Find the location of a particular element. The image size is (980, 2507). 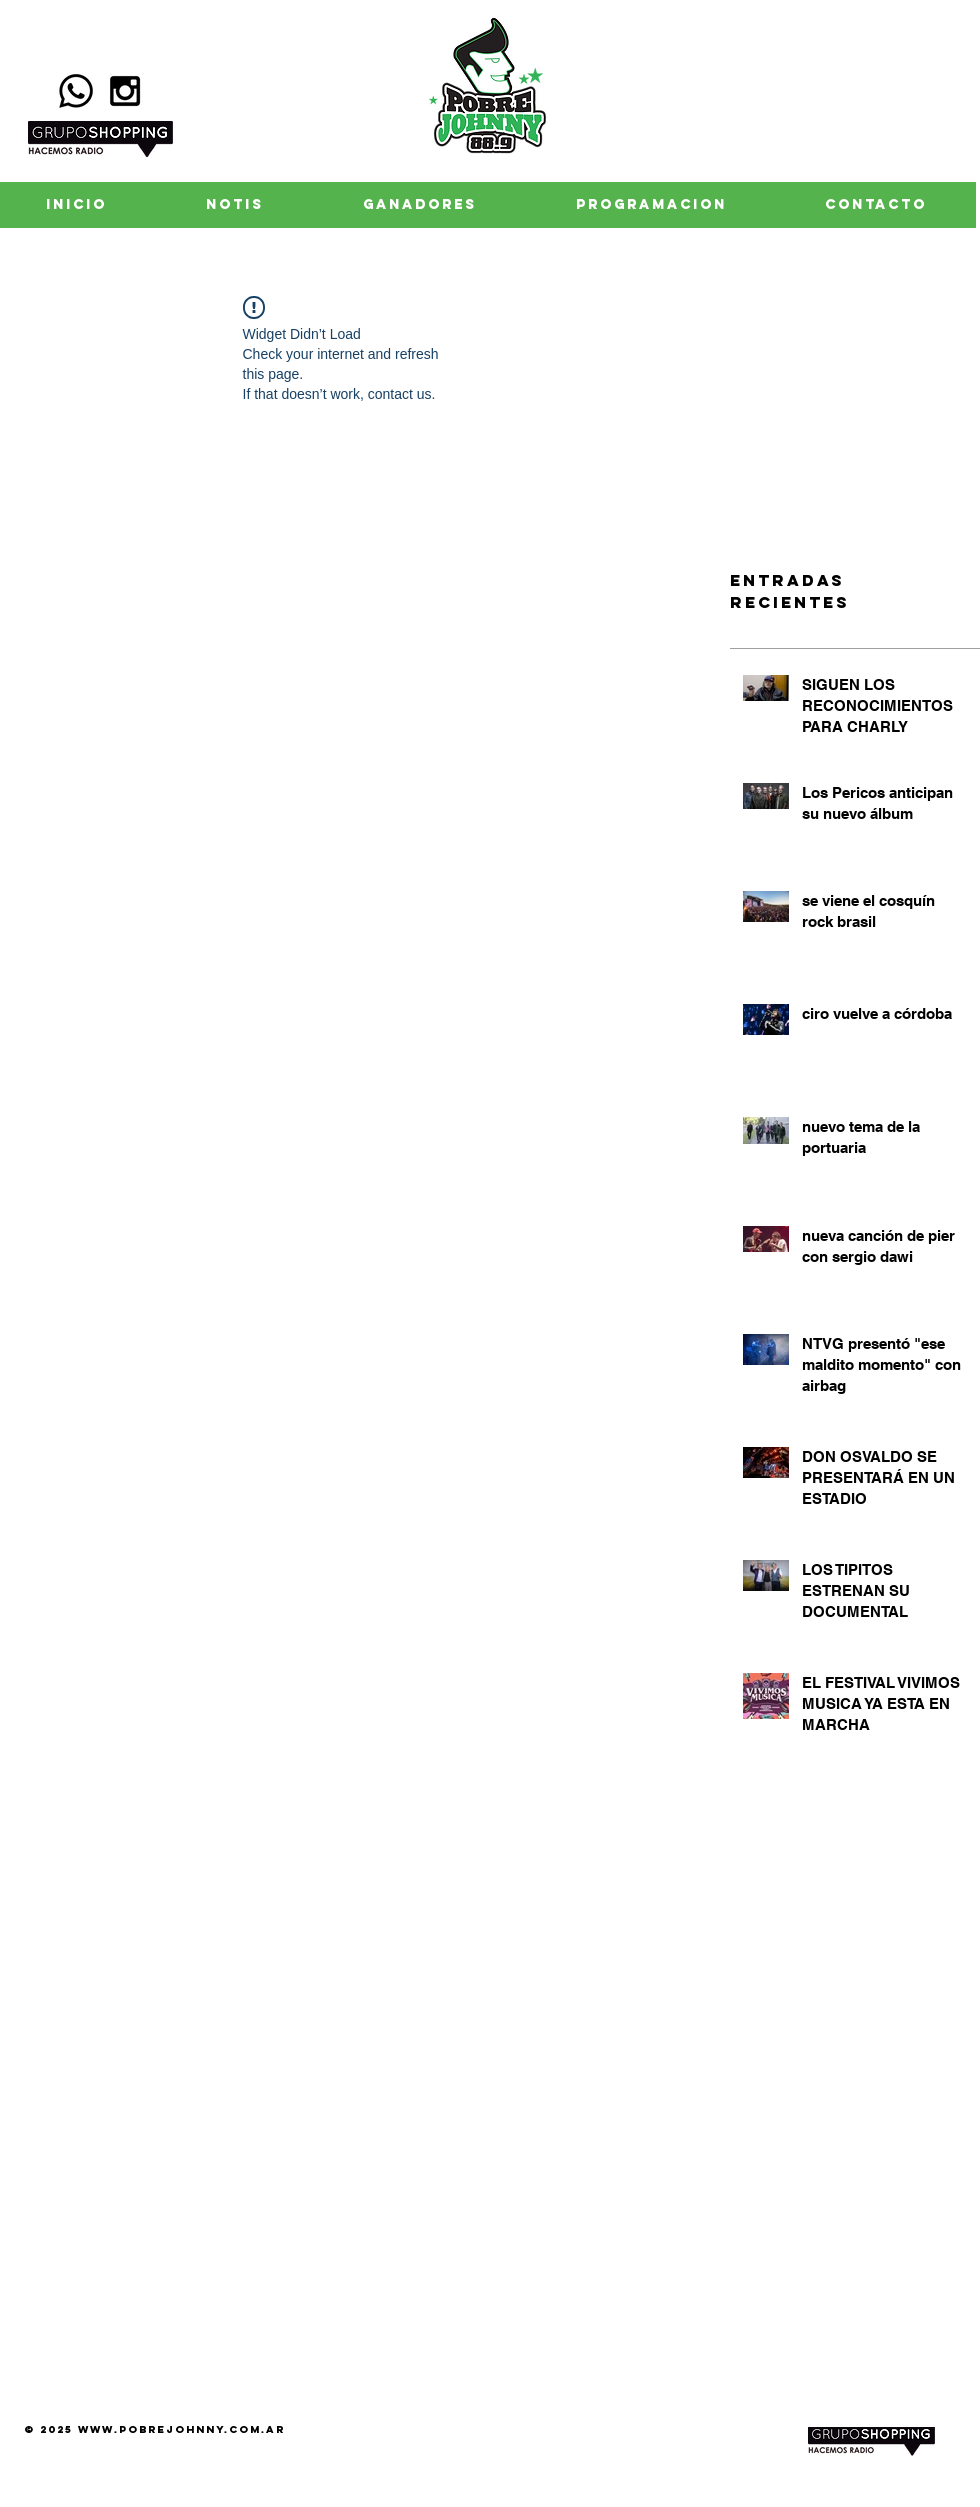

www.pobrejohnny is located at coordinates (151, 2429).